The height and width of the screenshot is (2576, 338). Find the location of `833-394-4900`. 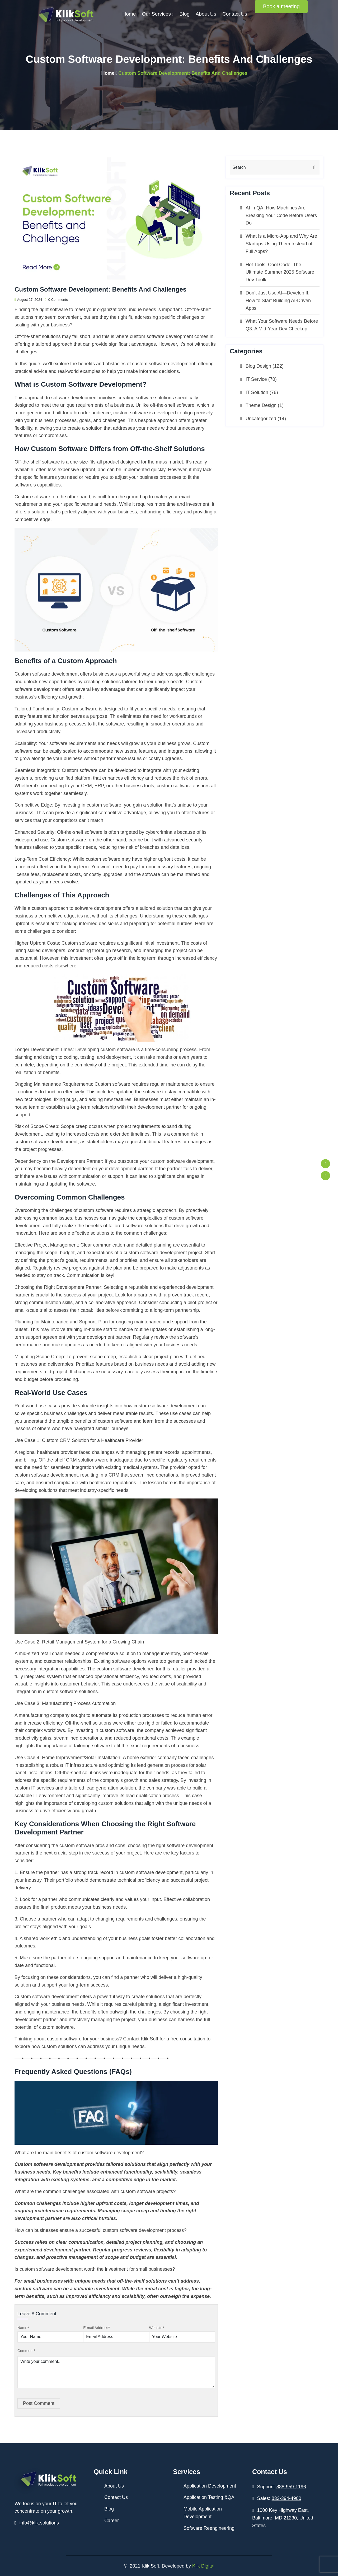

833-394-4900 is located at coordinates (286, 2498).